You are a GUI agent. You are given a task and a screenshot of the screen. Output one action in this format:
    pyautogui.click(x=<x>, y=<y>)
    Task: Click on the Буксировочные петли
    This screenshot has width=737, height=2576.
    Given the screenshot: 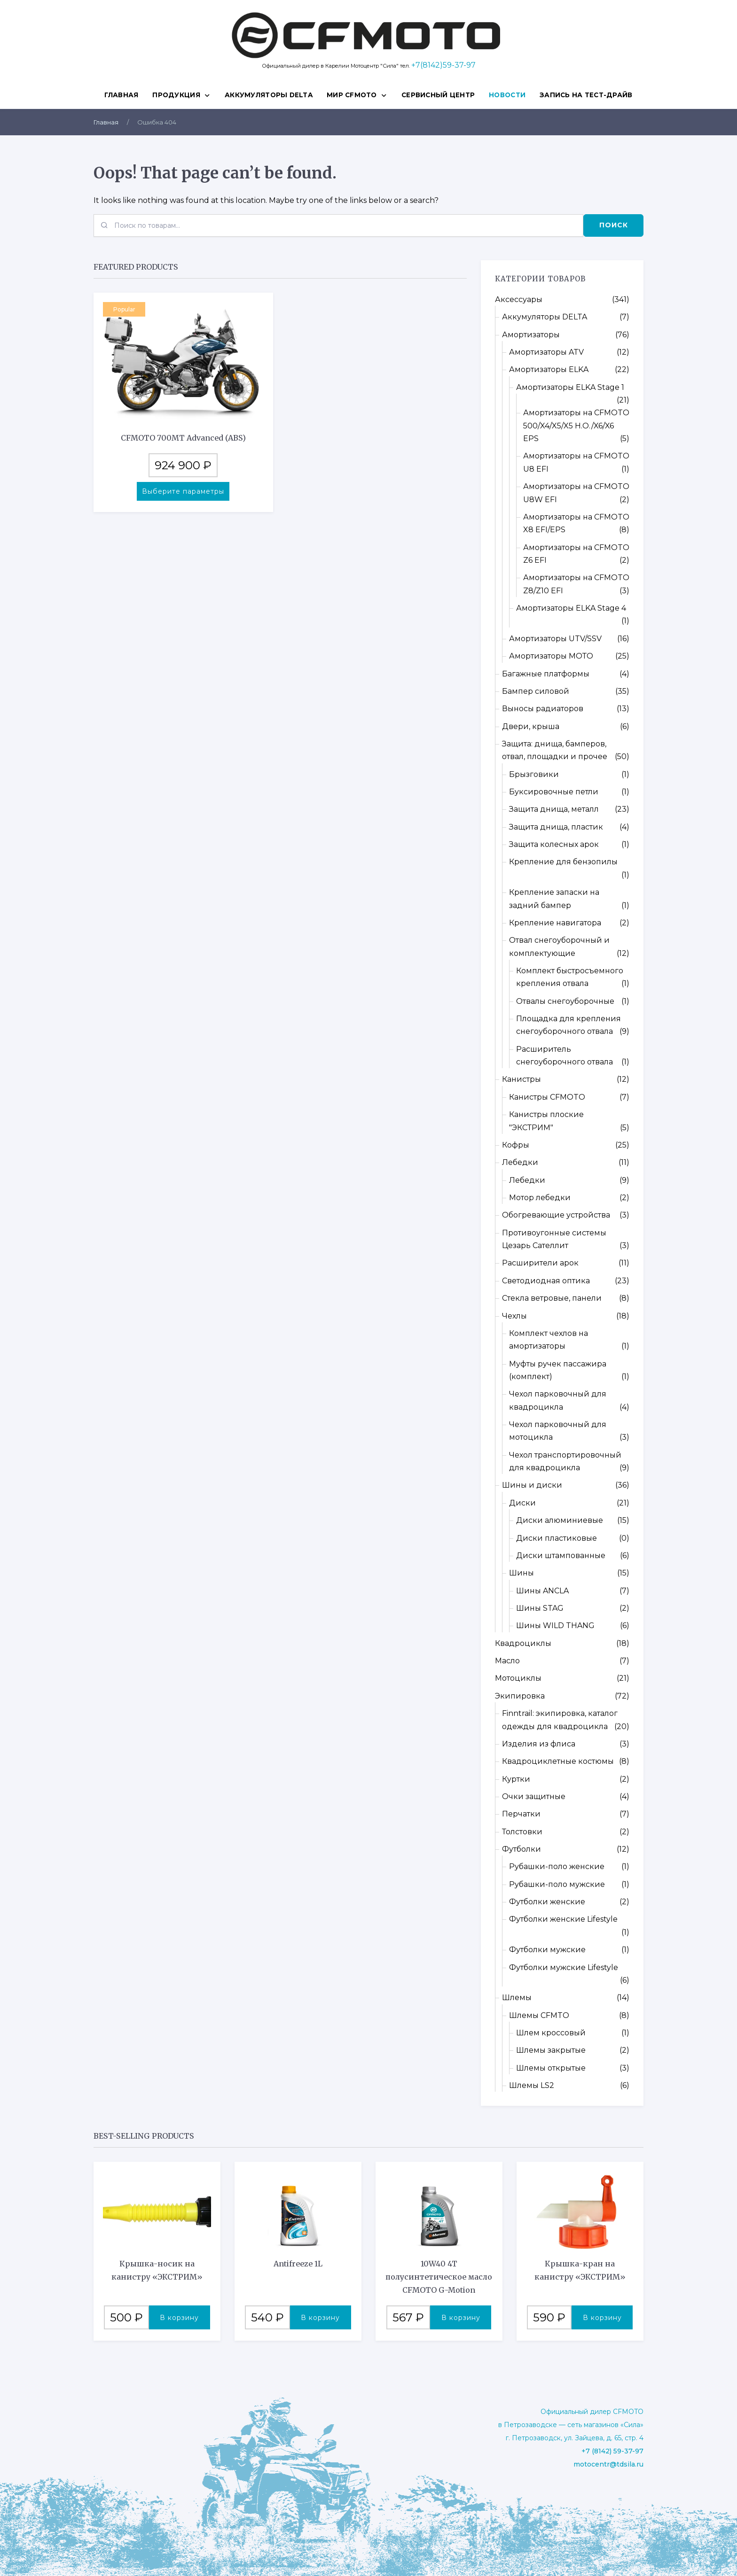 What is the action you would take?
    pyautogui.click(x=553, y=791)
    